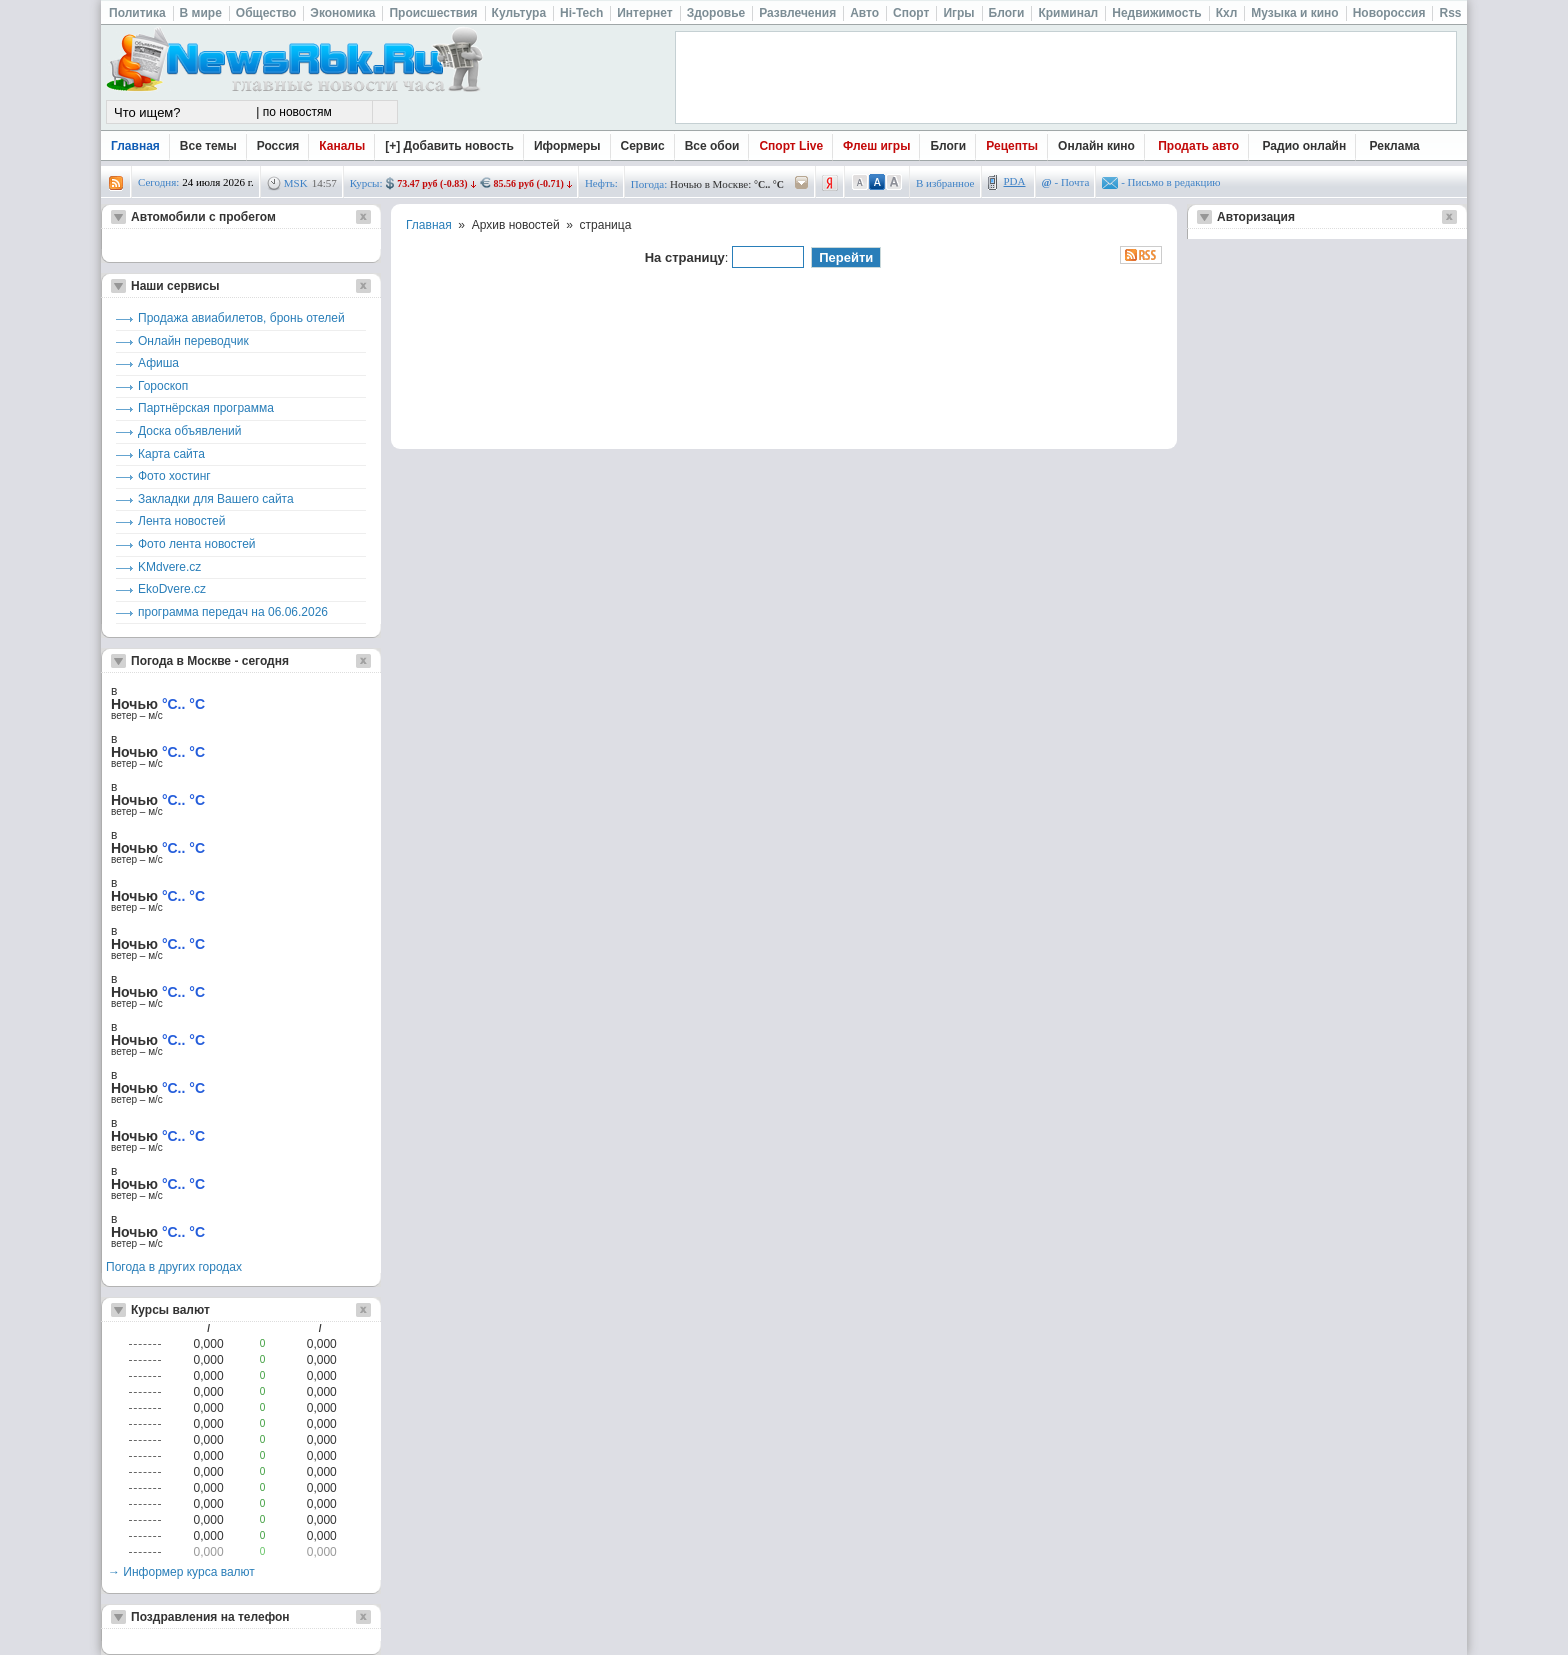 The width and height of the screenshot is (1568, 1655). Describe the element at coordinates (208, 146) in the screenshot. I see `Все темы` at that location.